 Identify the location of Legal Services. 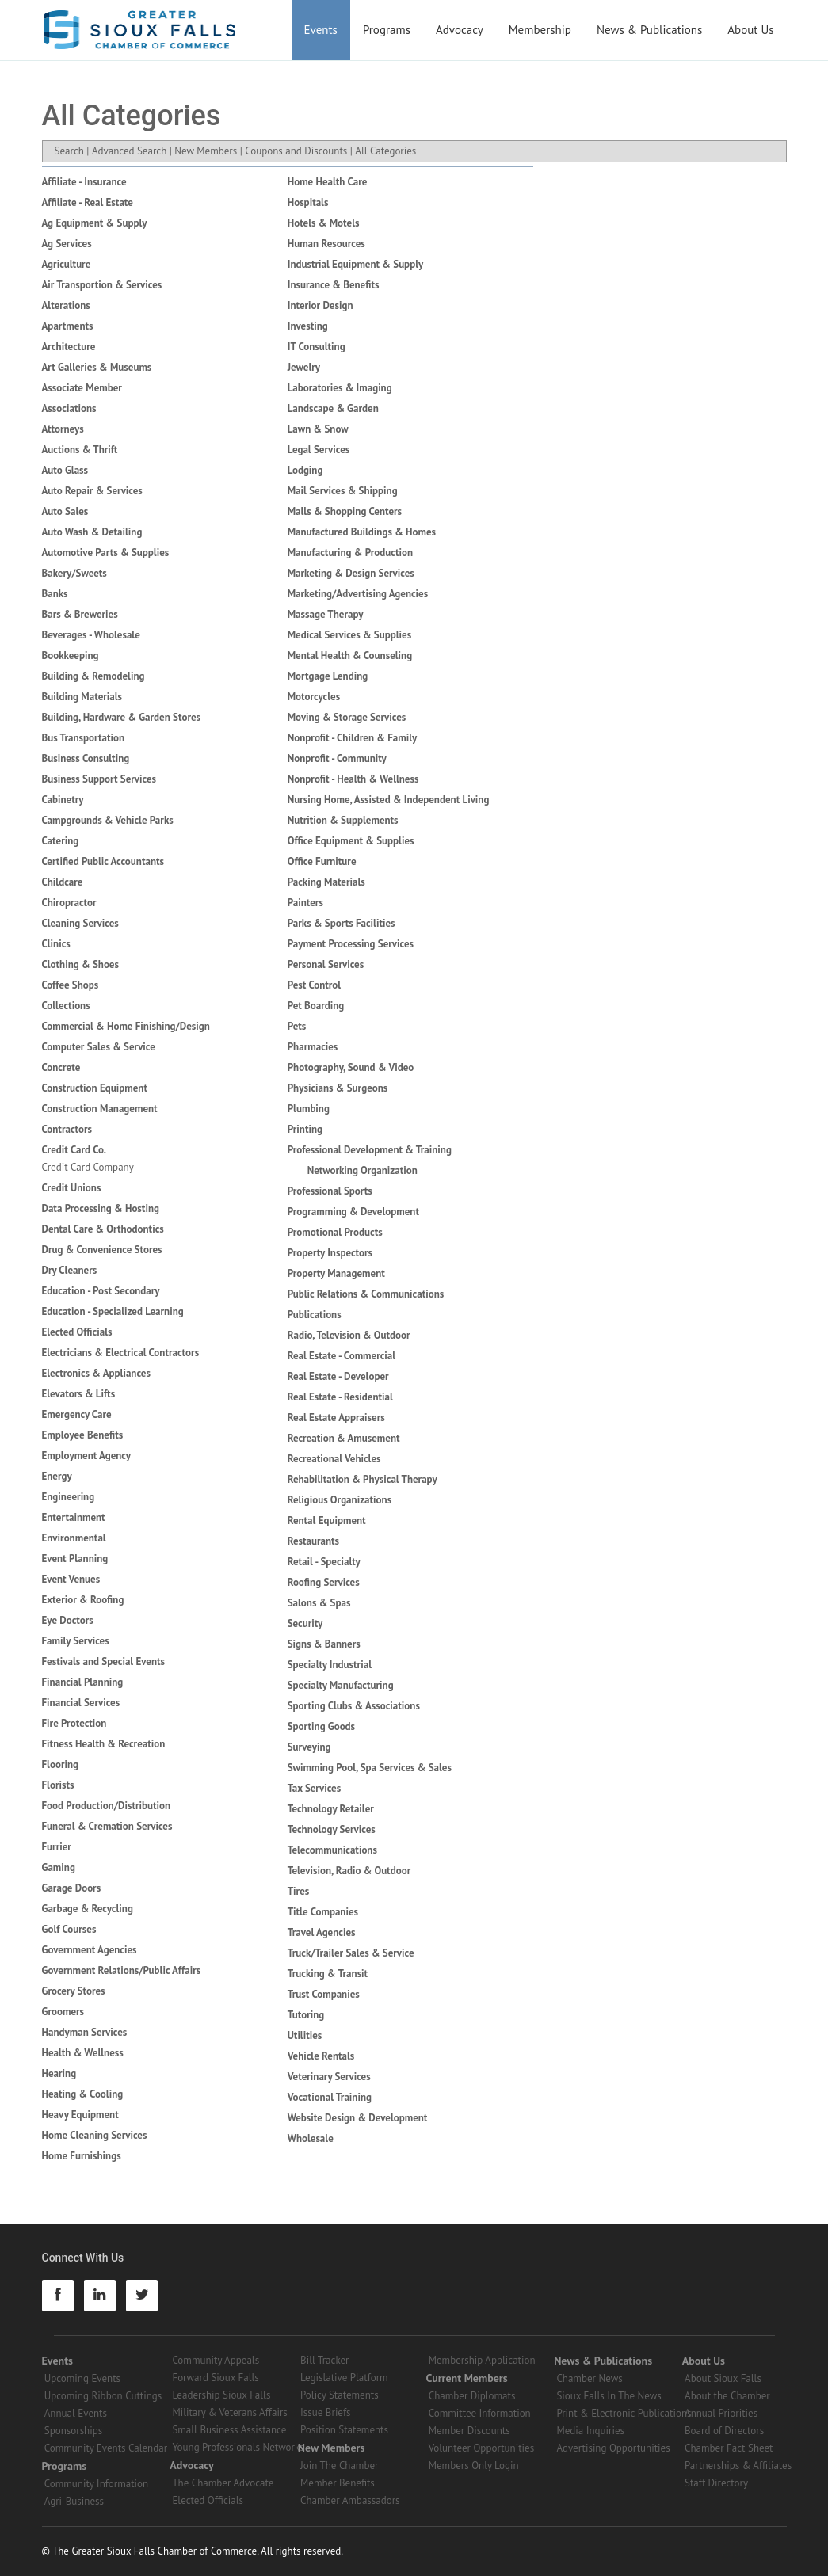
(319, 449).